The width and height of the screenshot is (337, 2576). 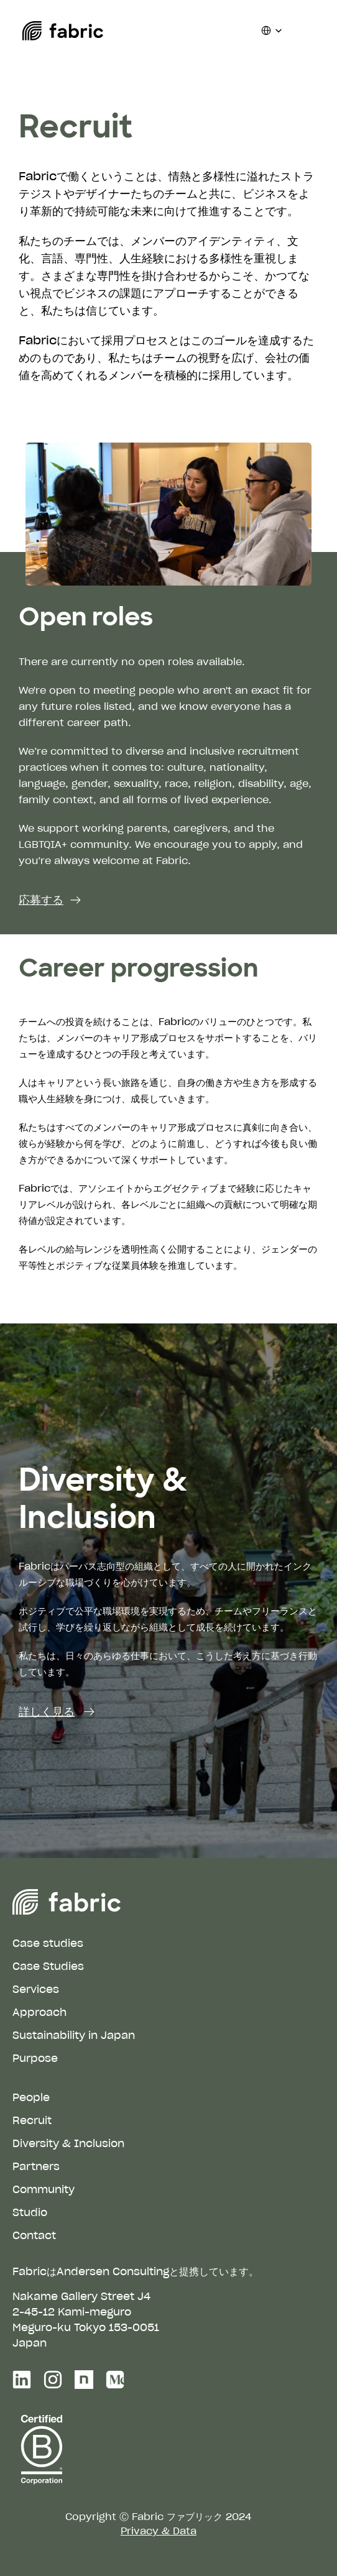 What do you see at coordinates (48, 1966) in the screenshot?
I see `Case Studies` at bounding box center [48, 1966].